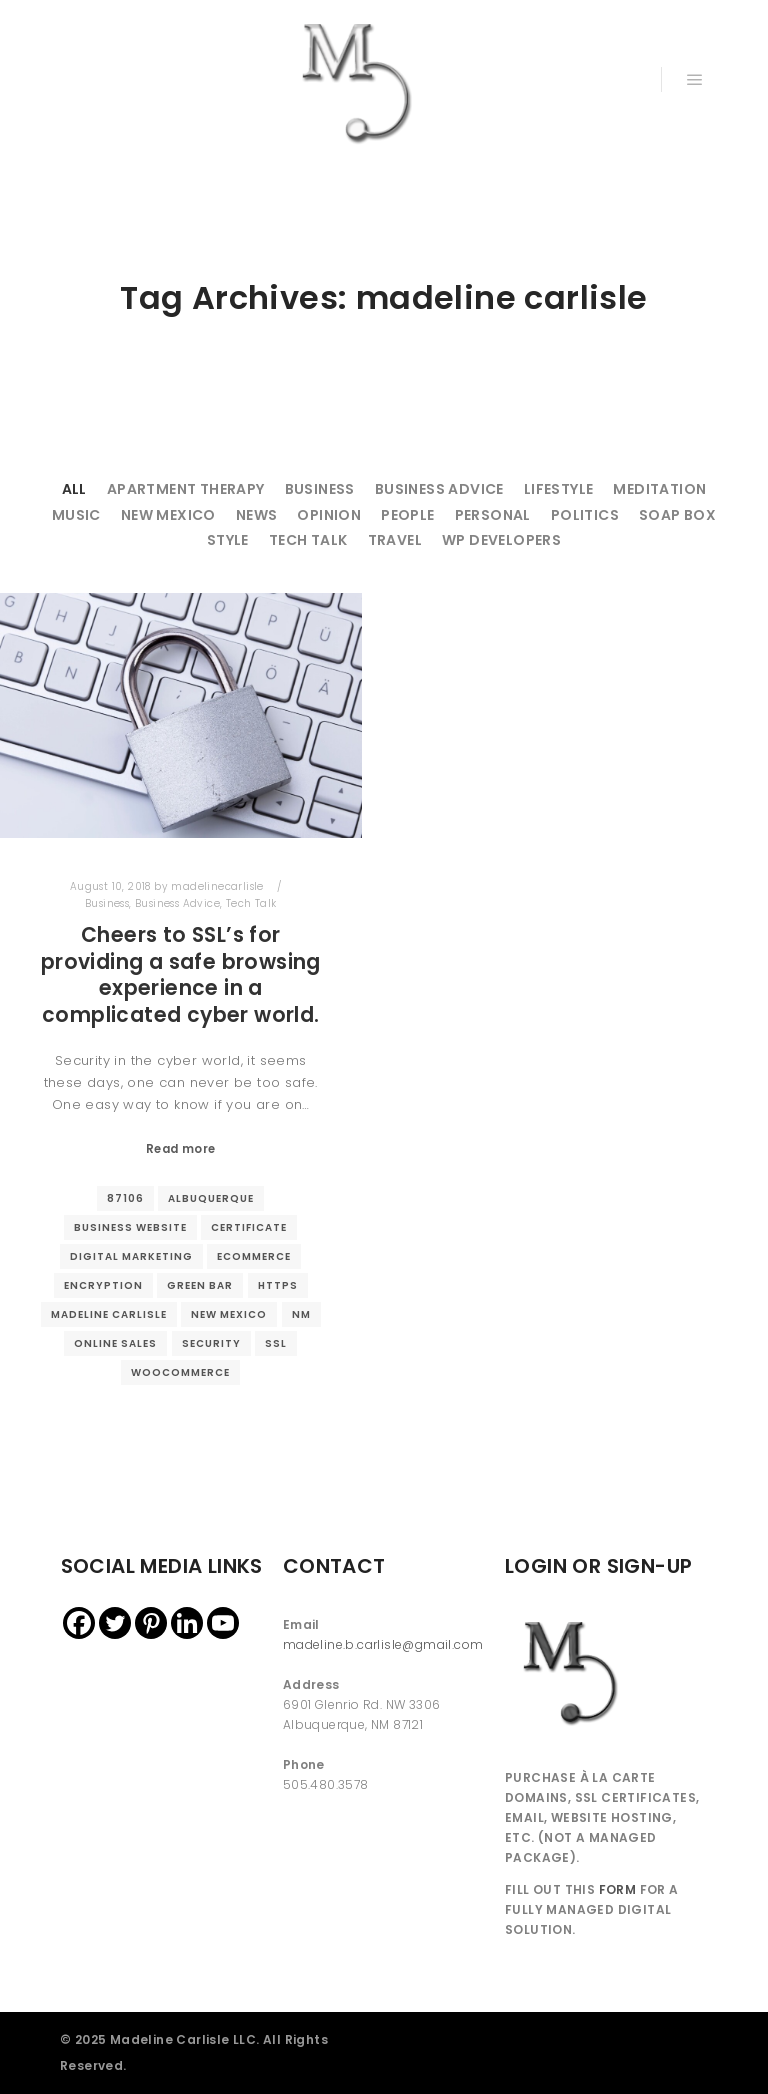 This screenshot has height=2094, width=768. I want to click on News, so click(257, 515).